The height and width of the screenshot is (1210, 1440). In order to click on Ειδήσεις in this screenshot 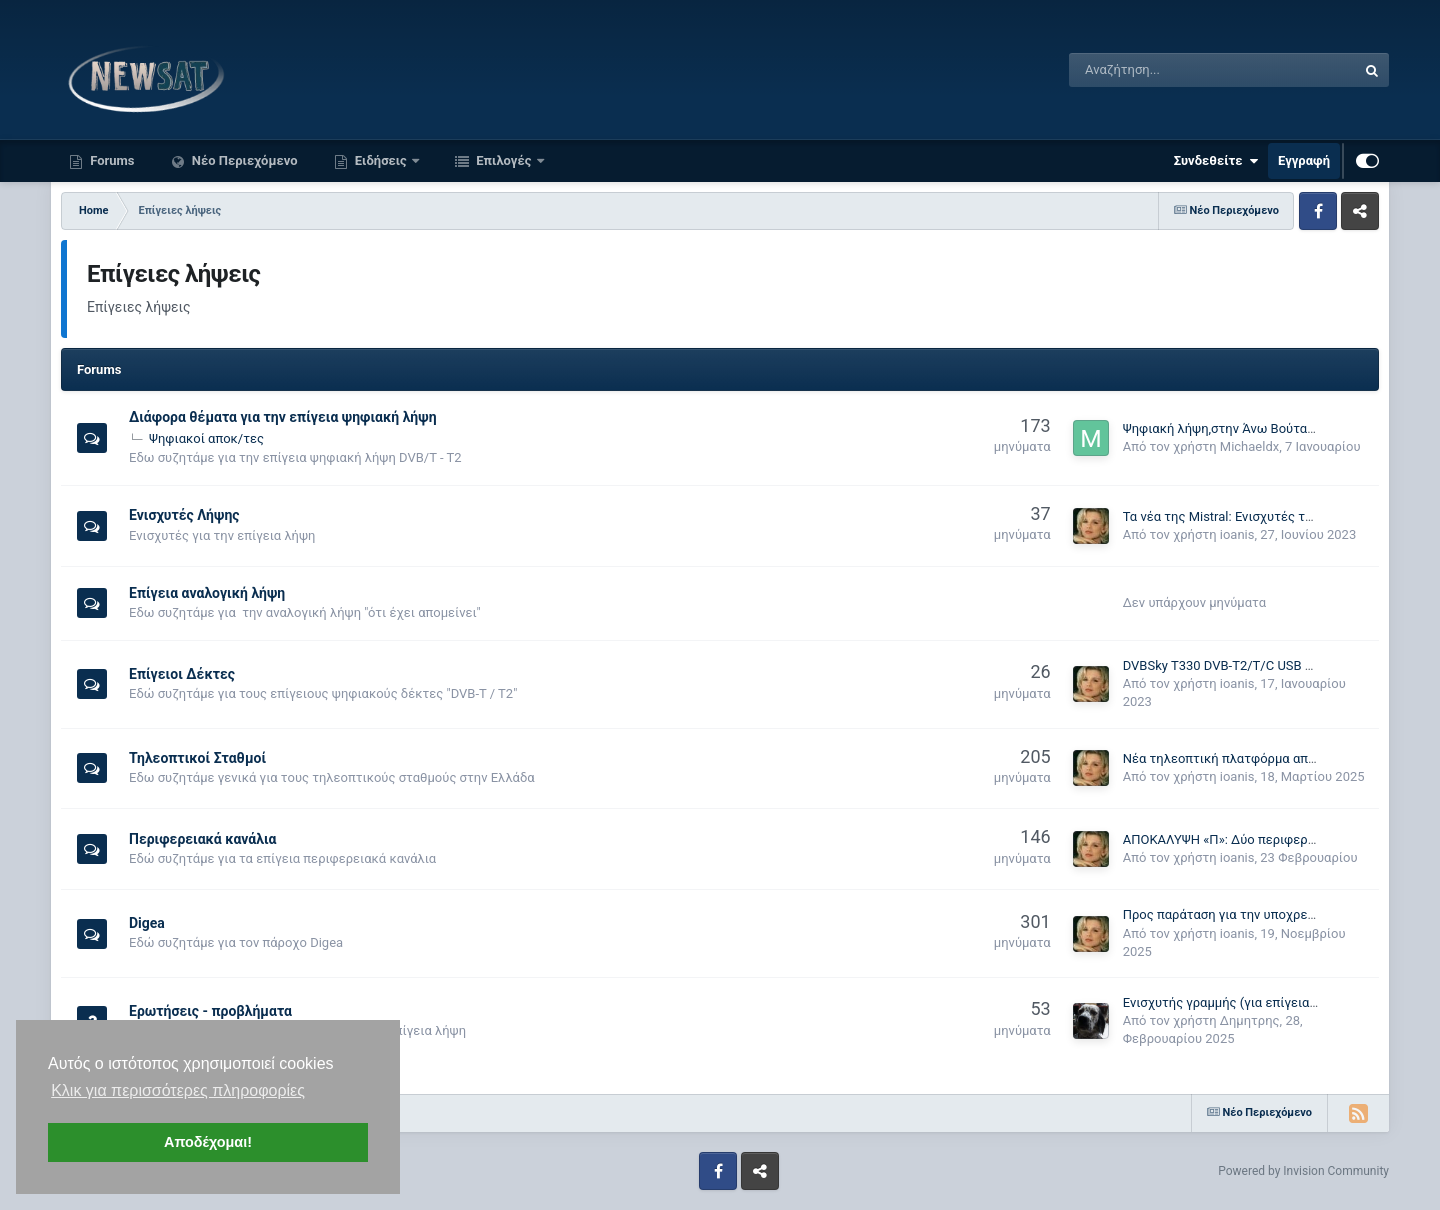, I will do `click(381, 160)`.